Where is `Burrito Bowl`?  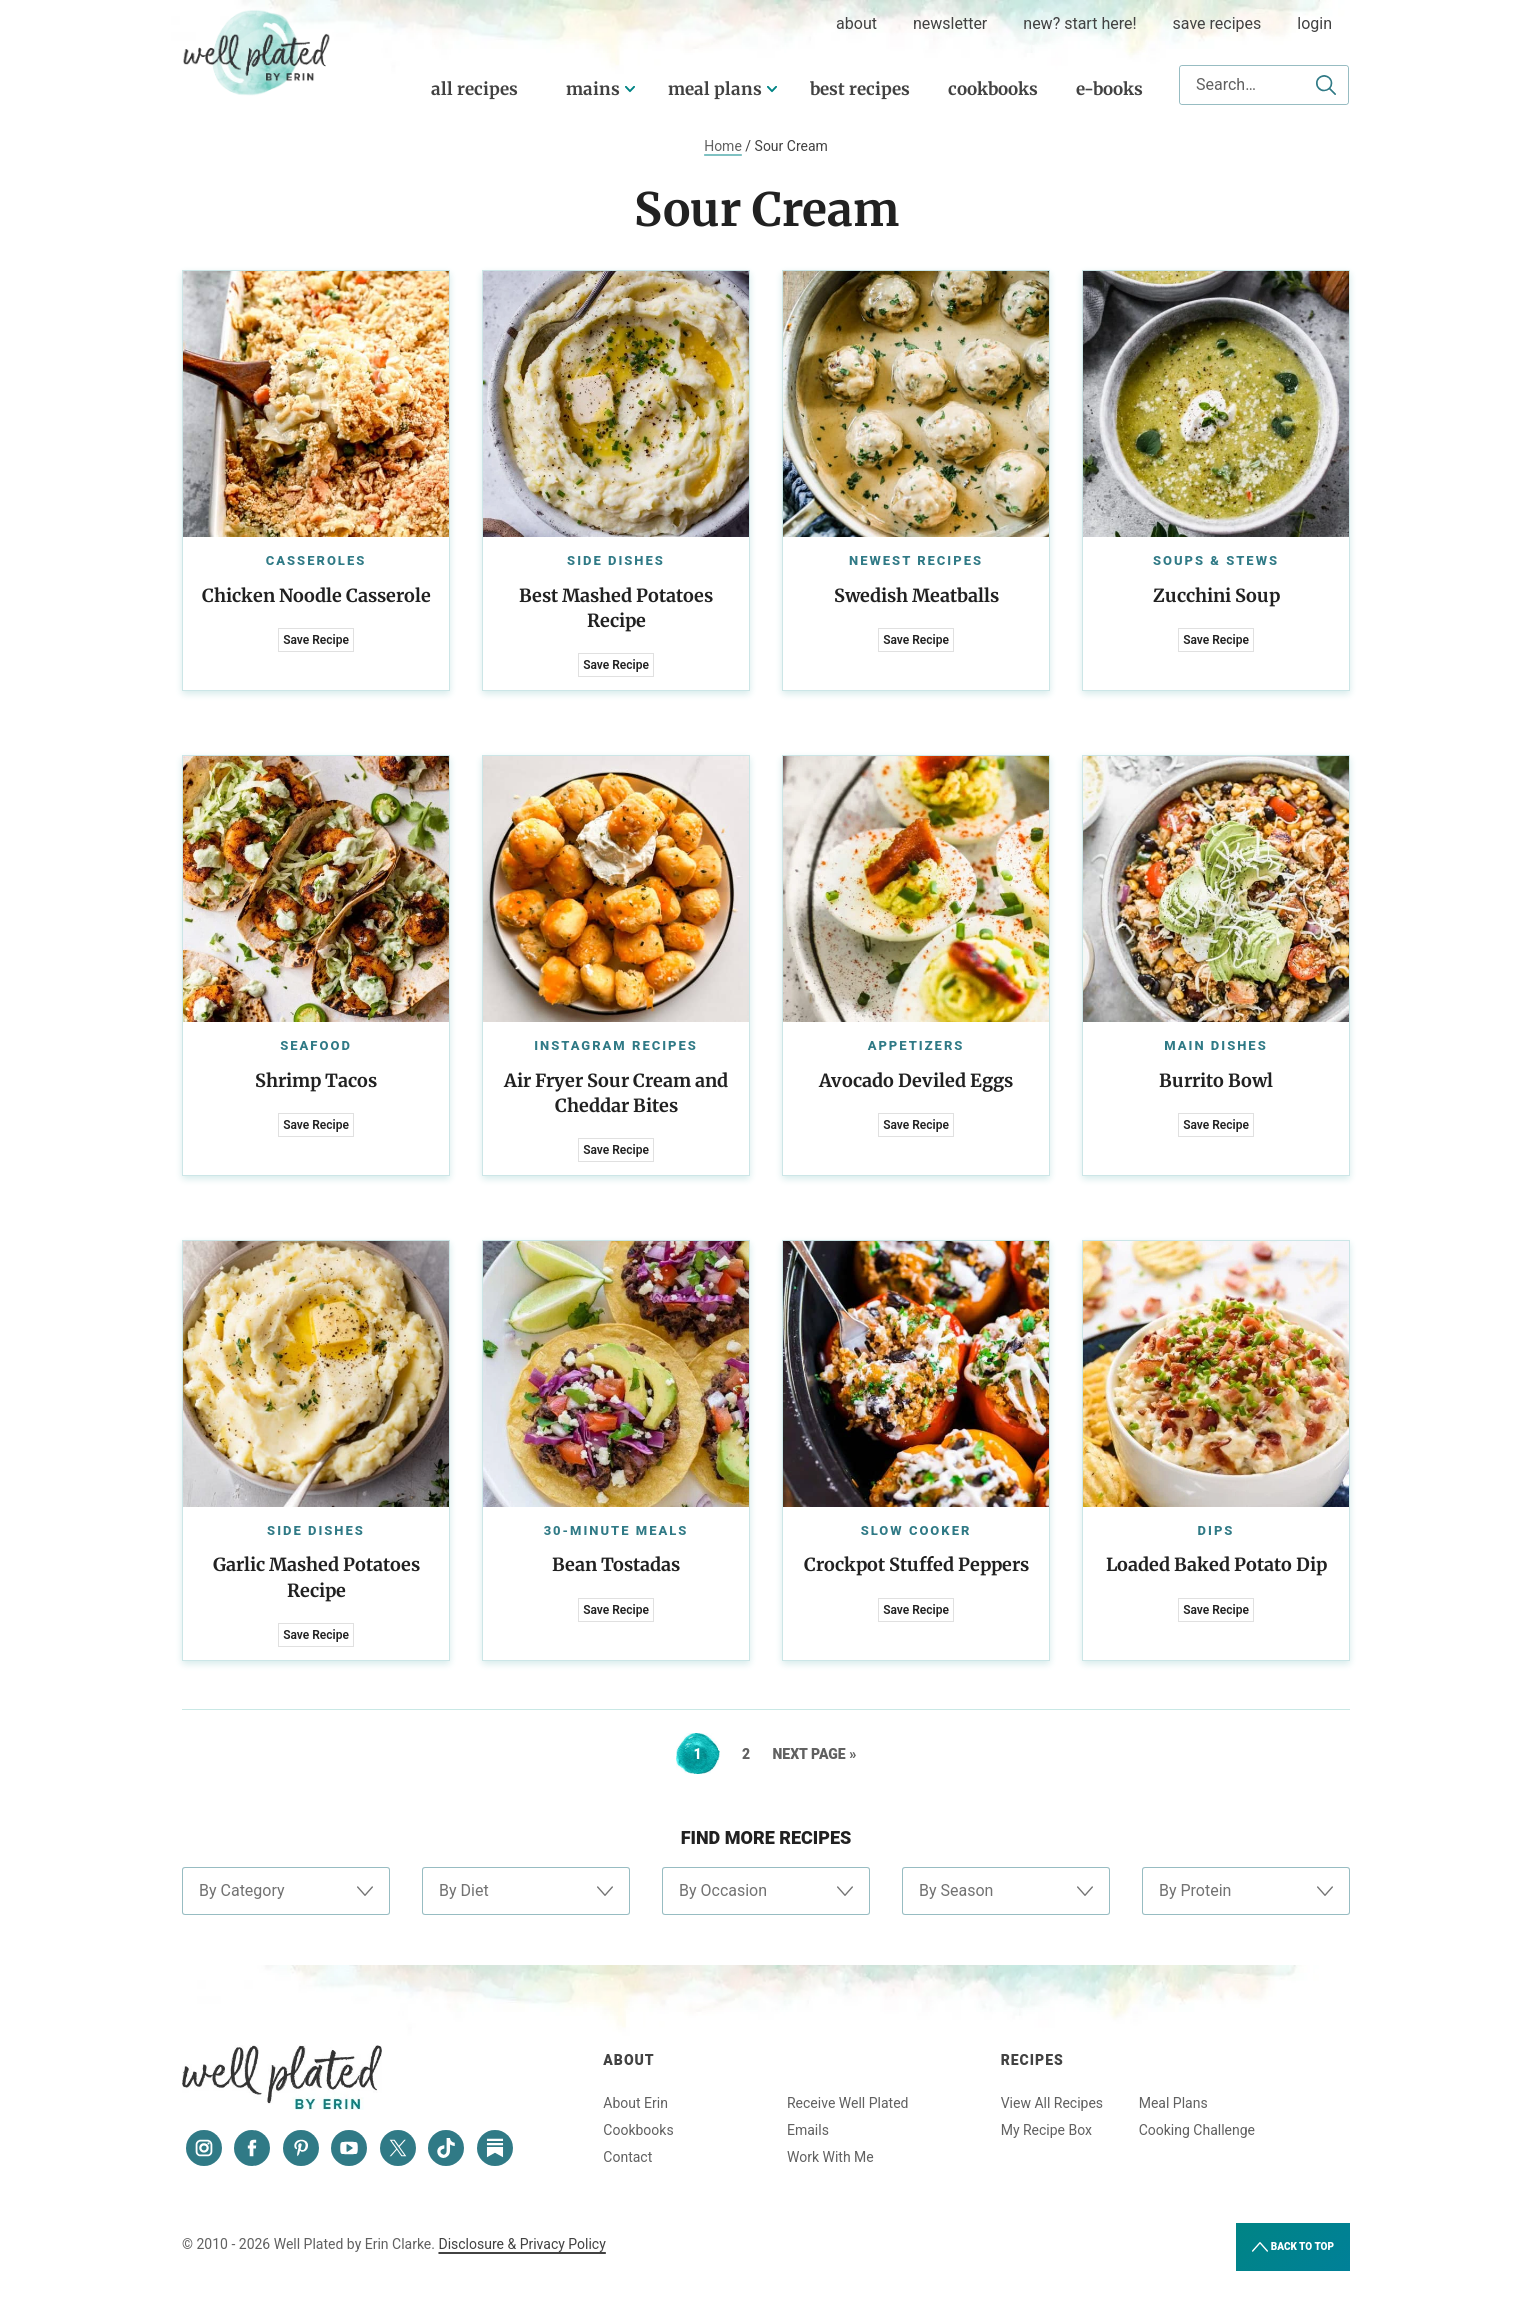 Burrito Bowl is located at coordinates (1216, 1080).